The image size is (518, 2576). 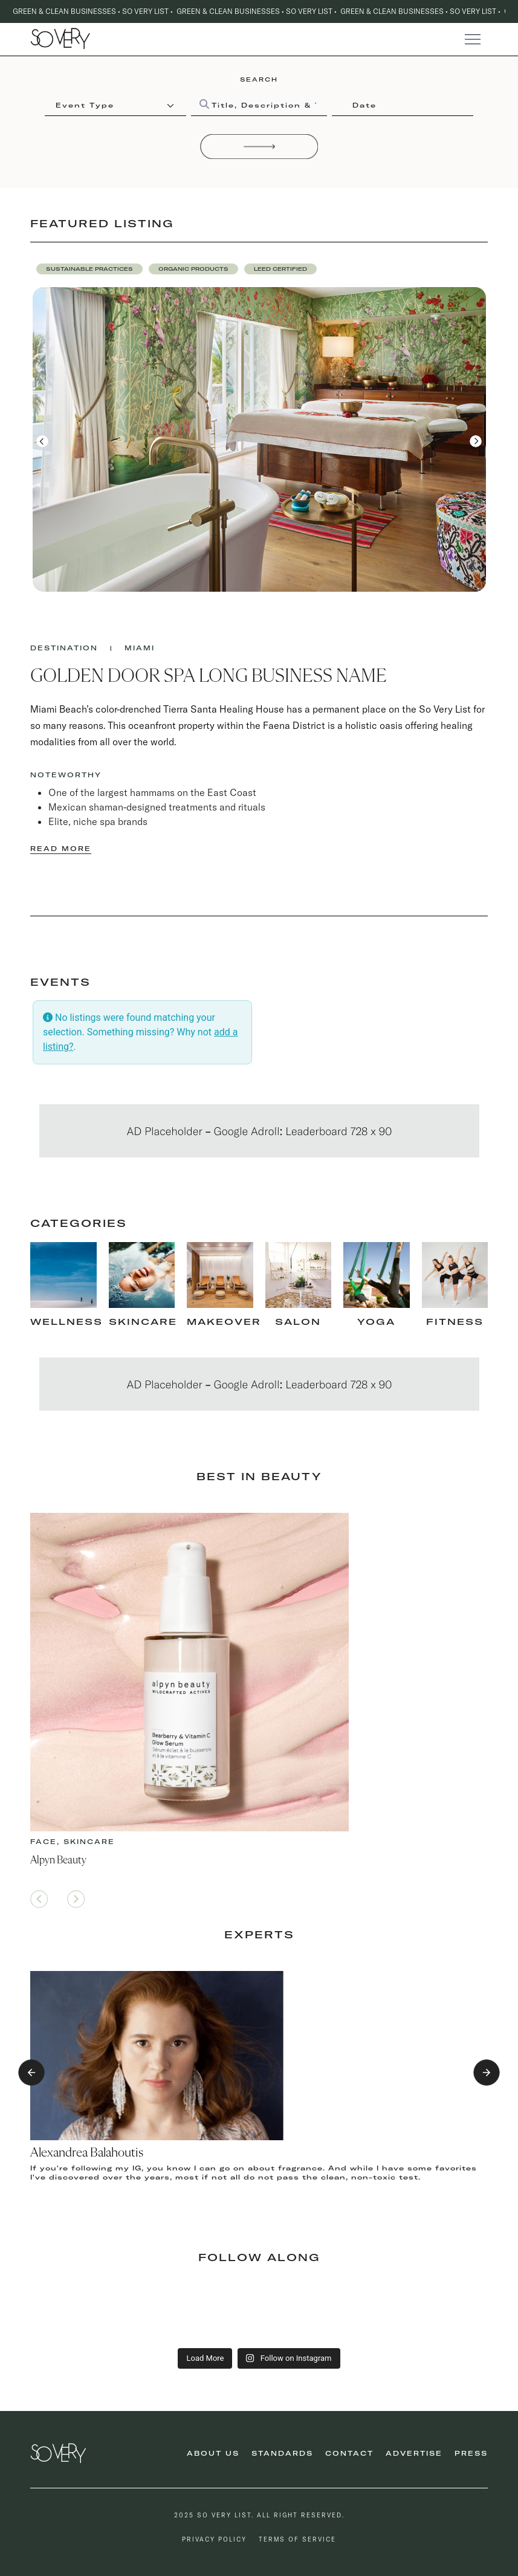 I want to click on Salon, so click(x=298, y=1321).